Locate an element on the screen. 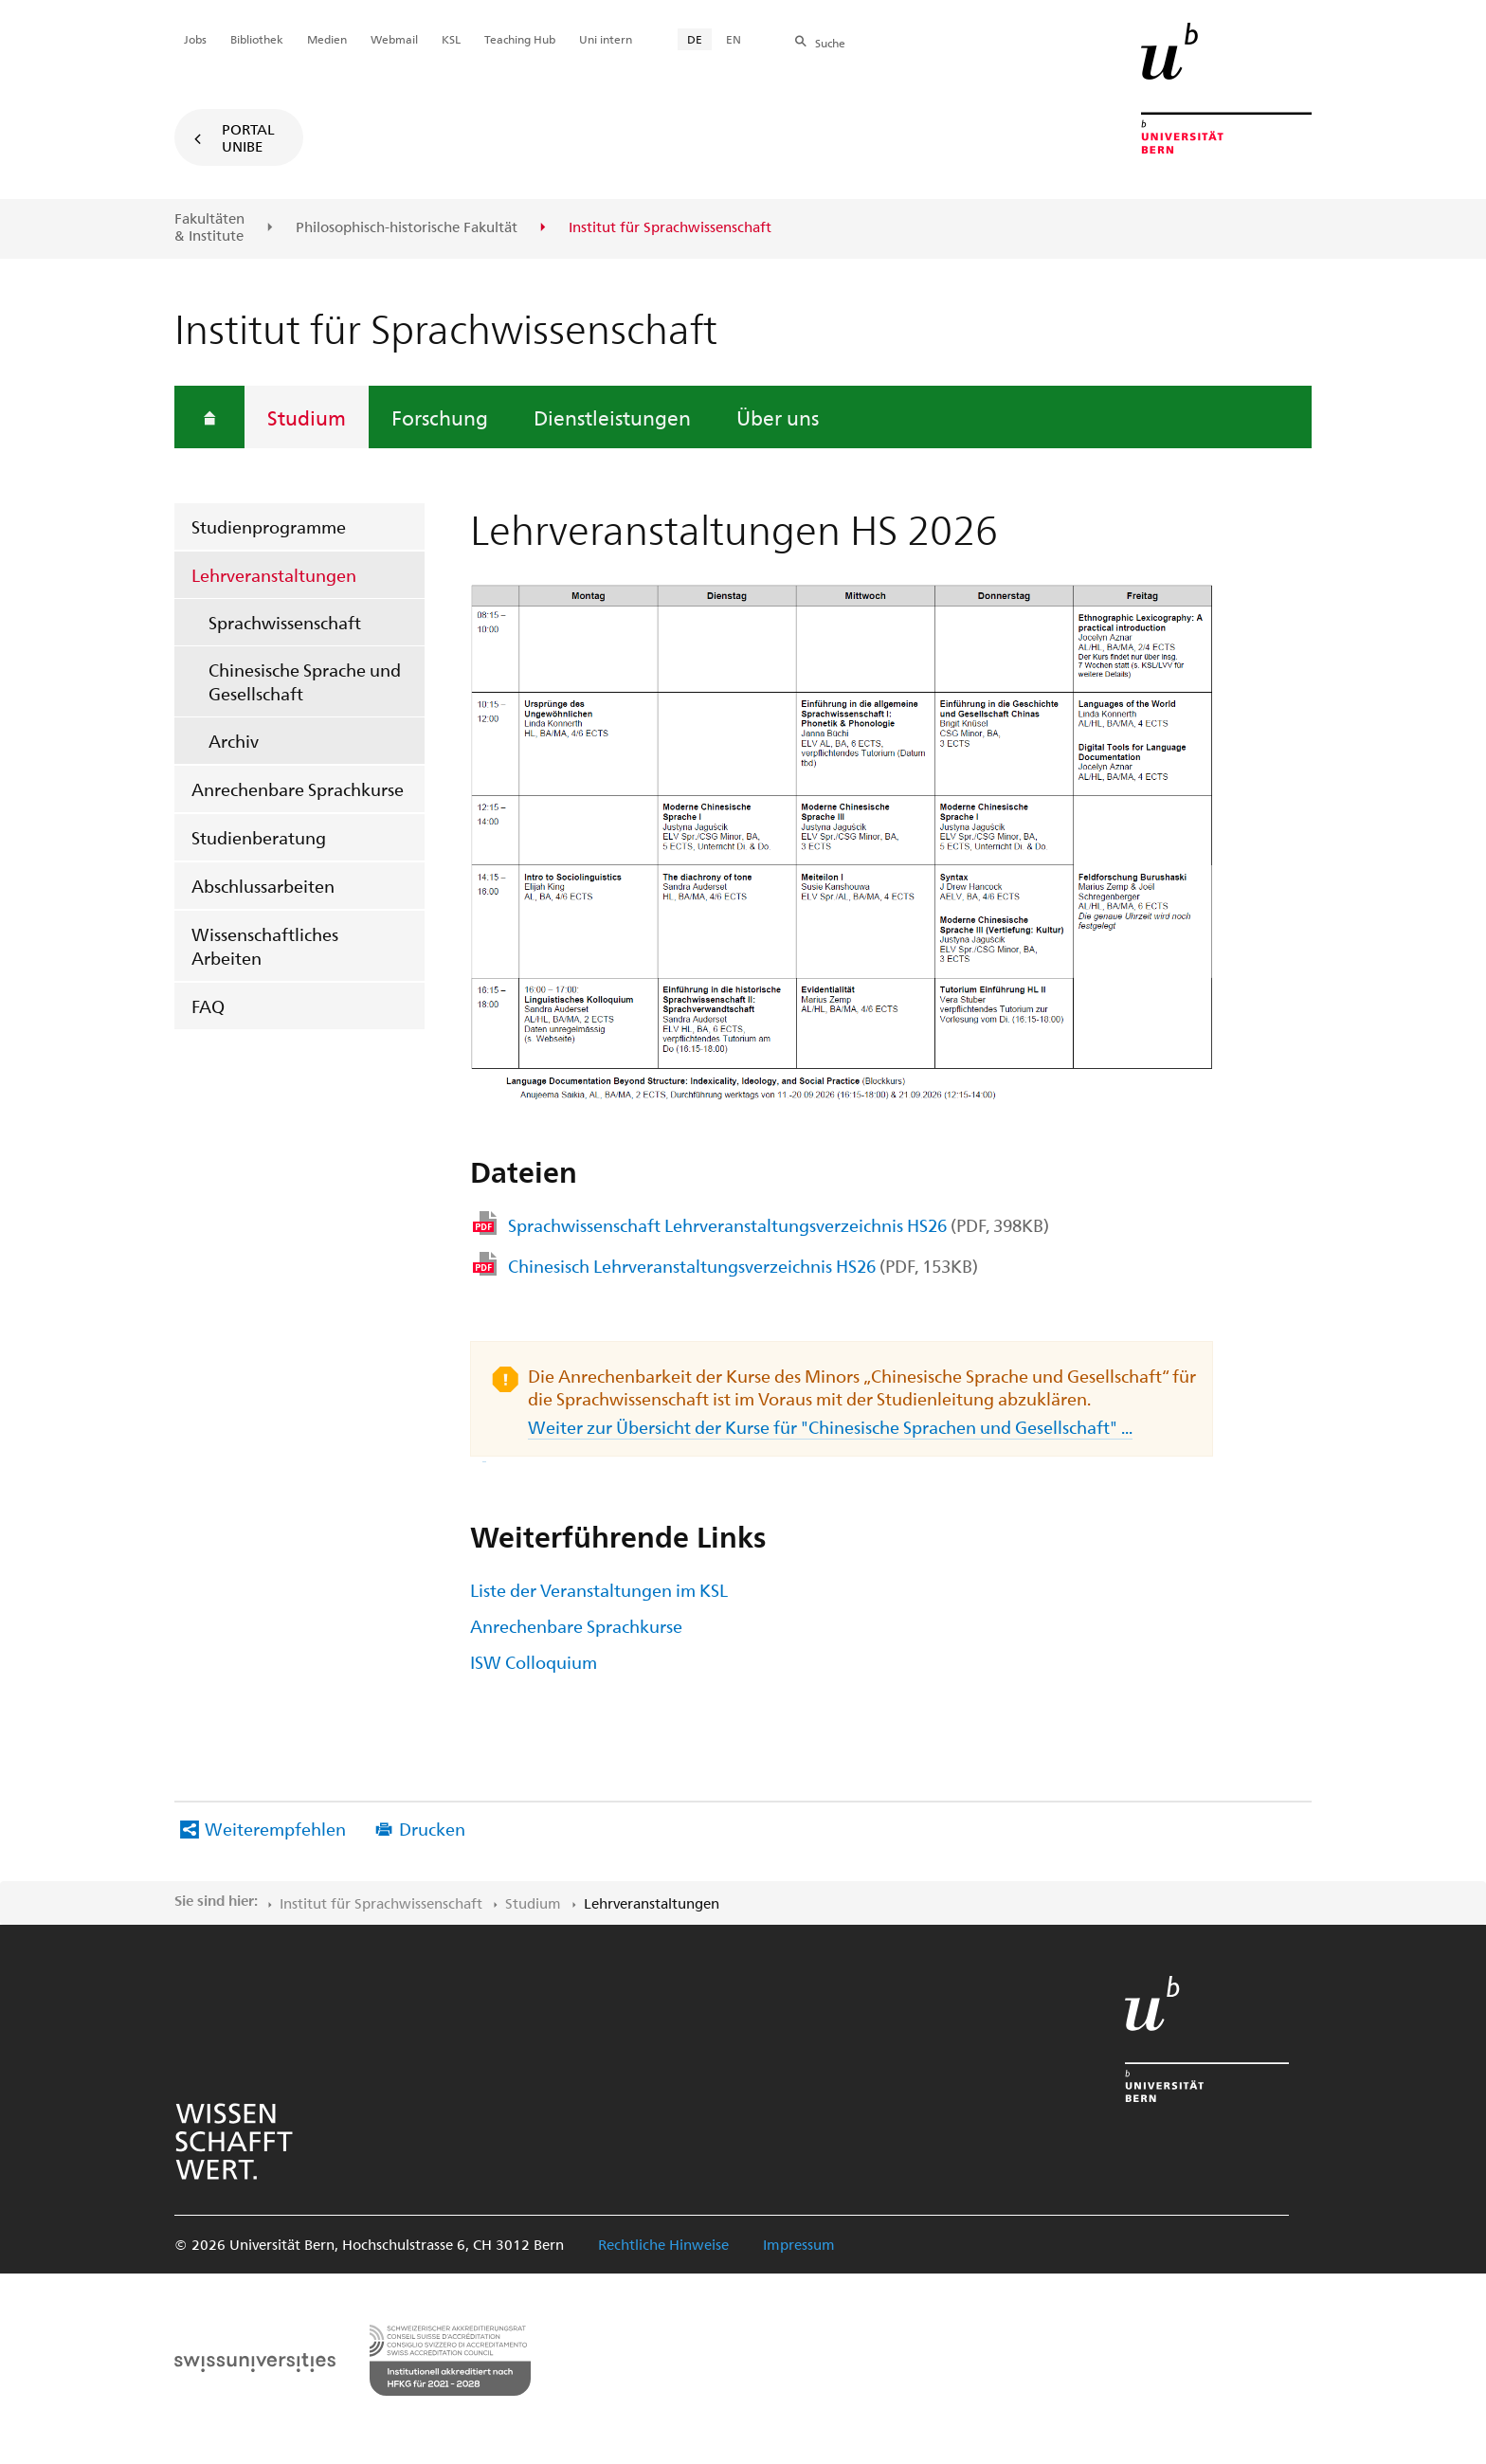  KSL is located at coordinates (451, 38).